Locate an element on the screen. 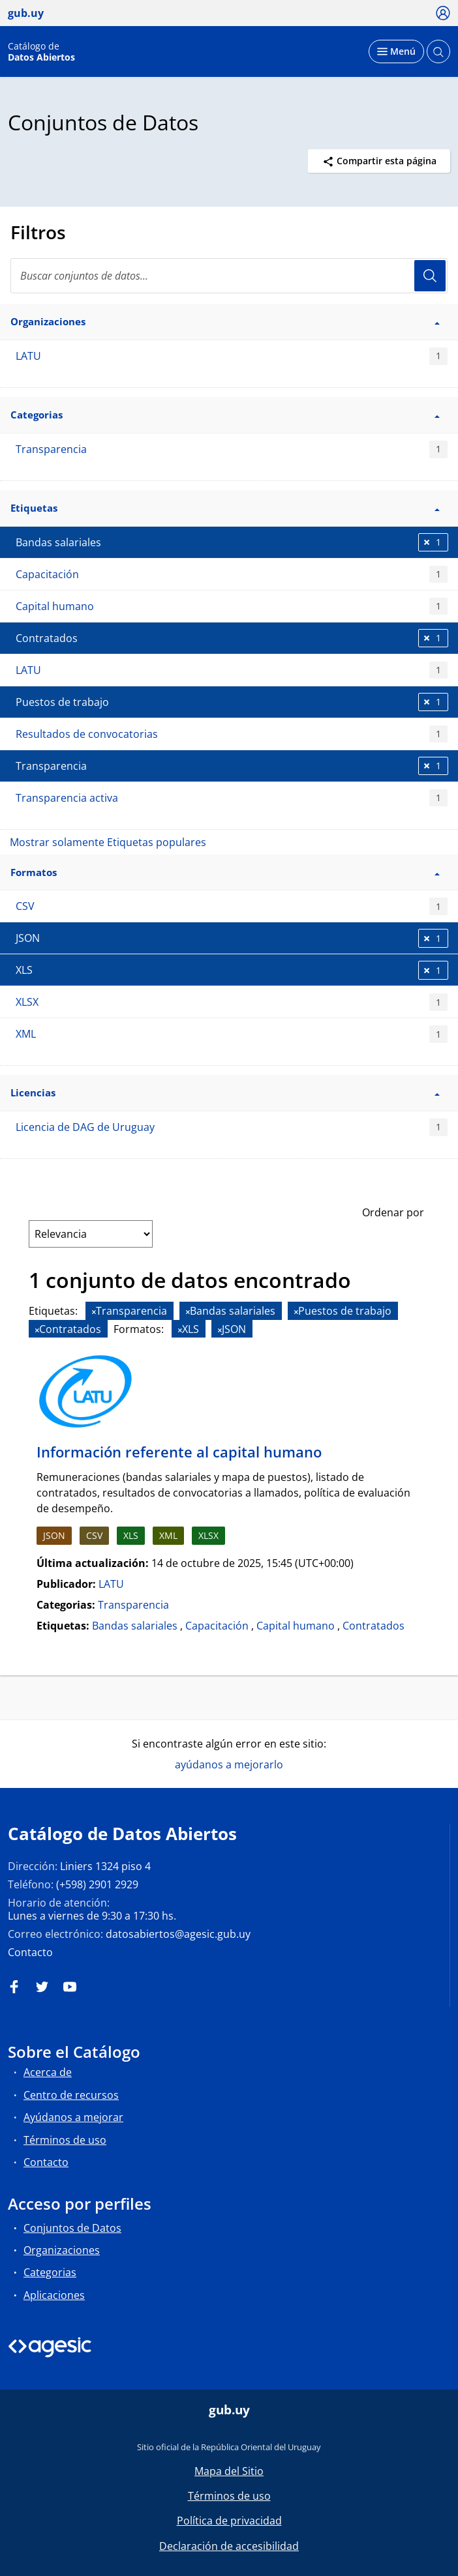  Formatos [button] is located at coordinates (225, 872).